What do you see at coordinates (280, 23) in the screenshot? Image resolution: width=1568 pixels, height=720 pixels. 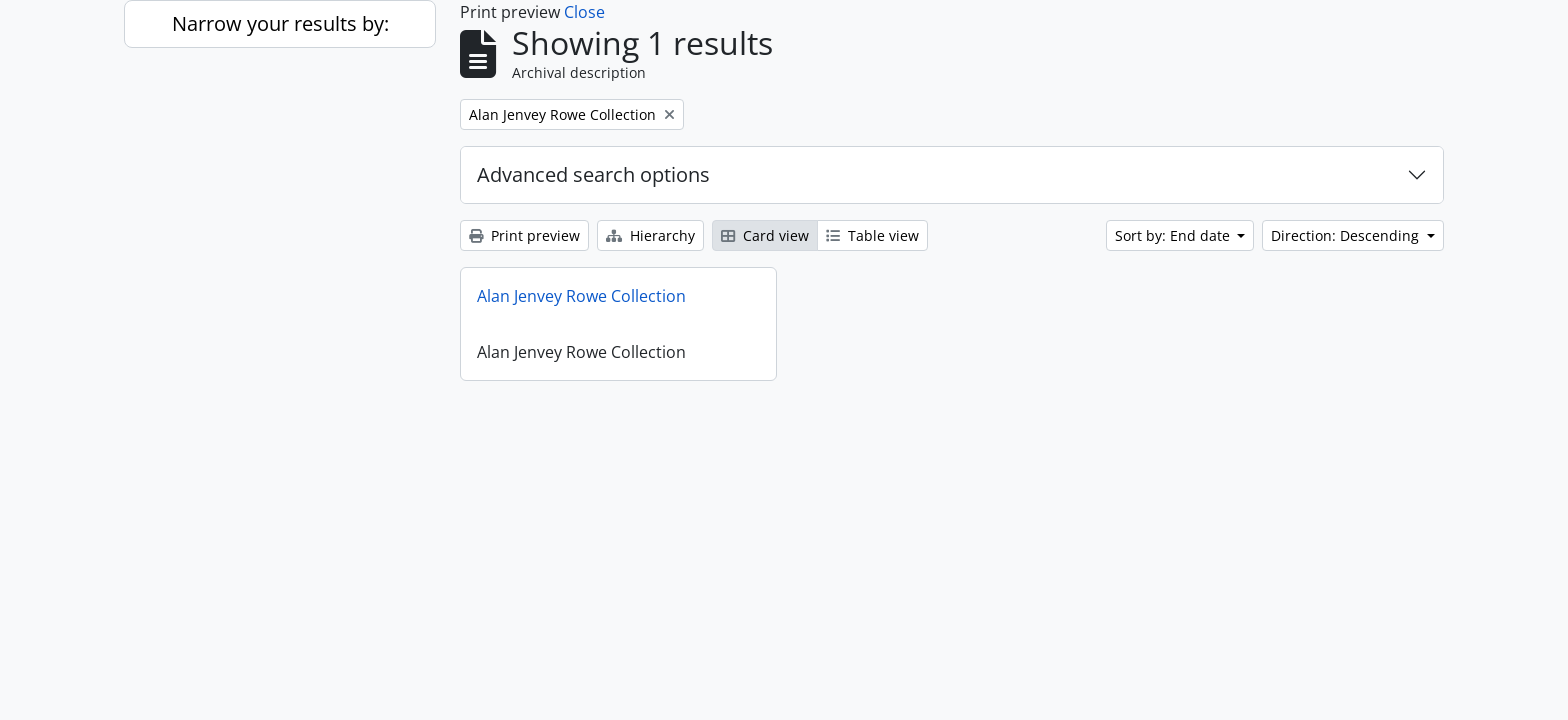 I see `Narrow your results by:` at bounding box center [280, 23].